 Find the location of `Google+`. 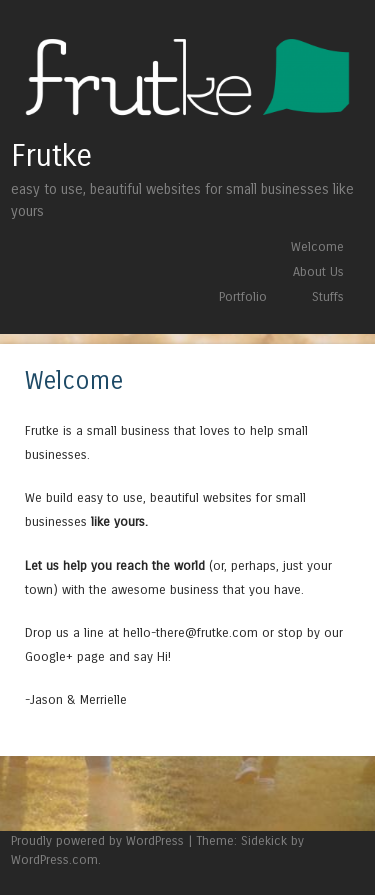

Google+ is located at coordinates (49, 656).